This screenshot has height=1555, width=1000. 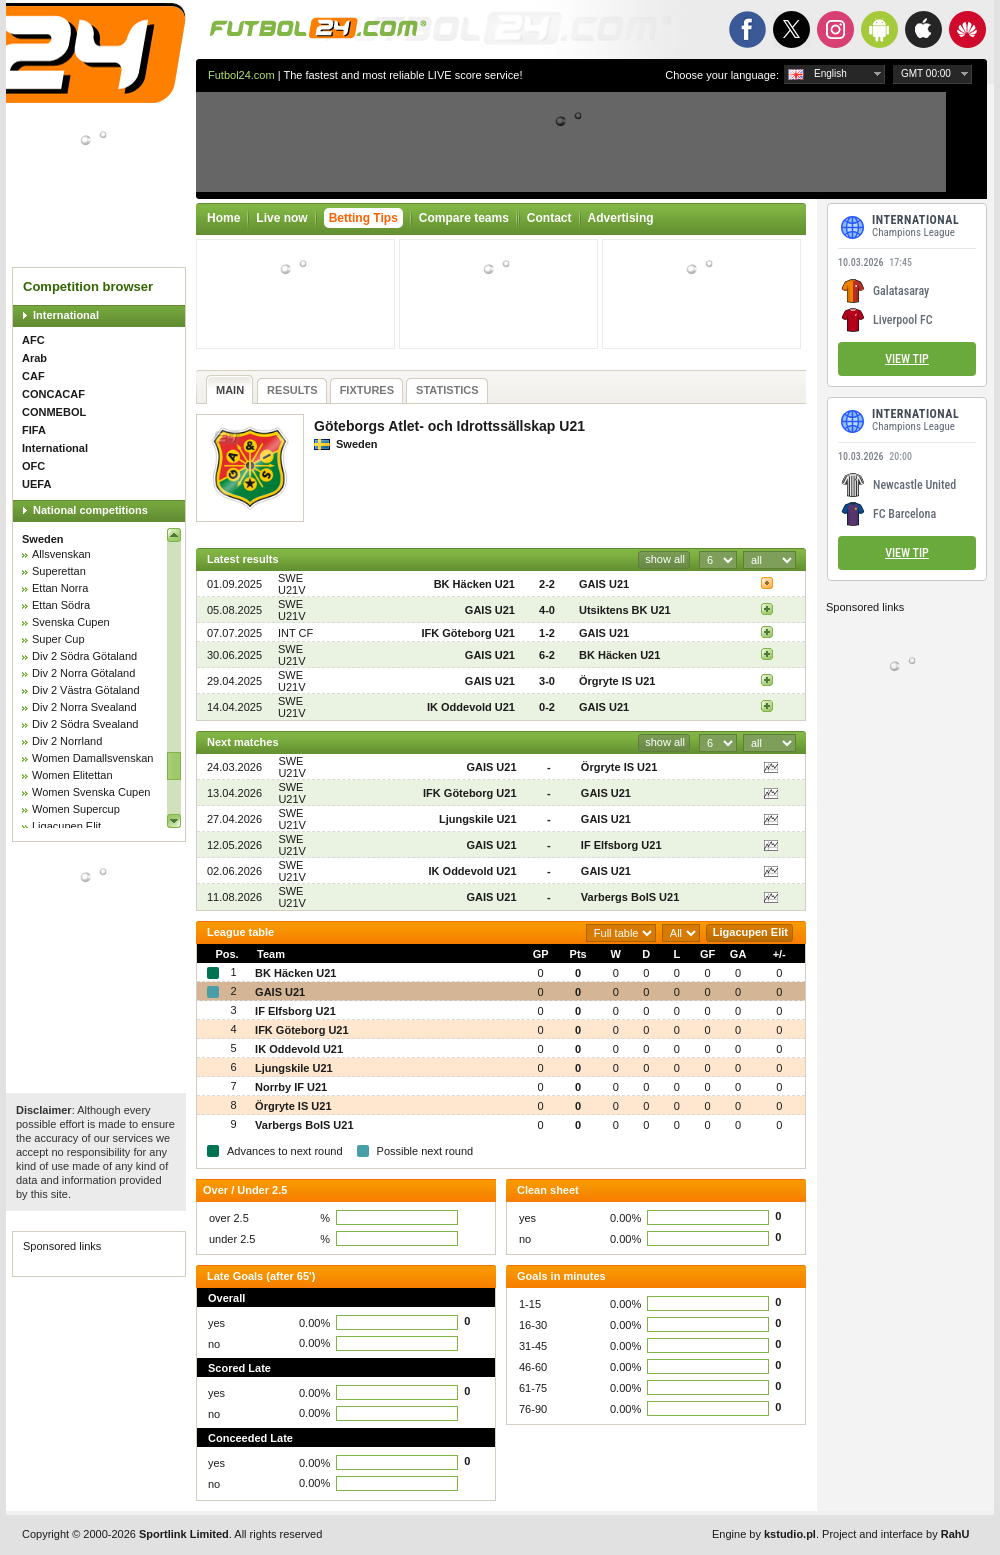 What do you see at coordinates (625, 610) in the screenshot?
I see `Utsiktens BK U21` at bounding box center [625, 610].